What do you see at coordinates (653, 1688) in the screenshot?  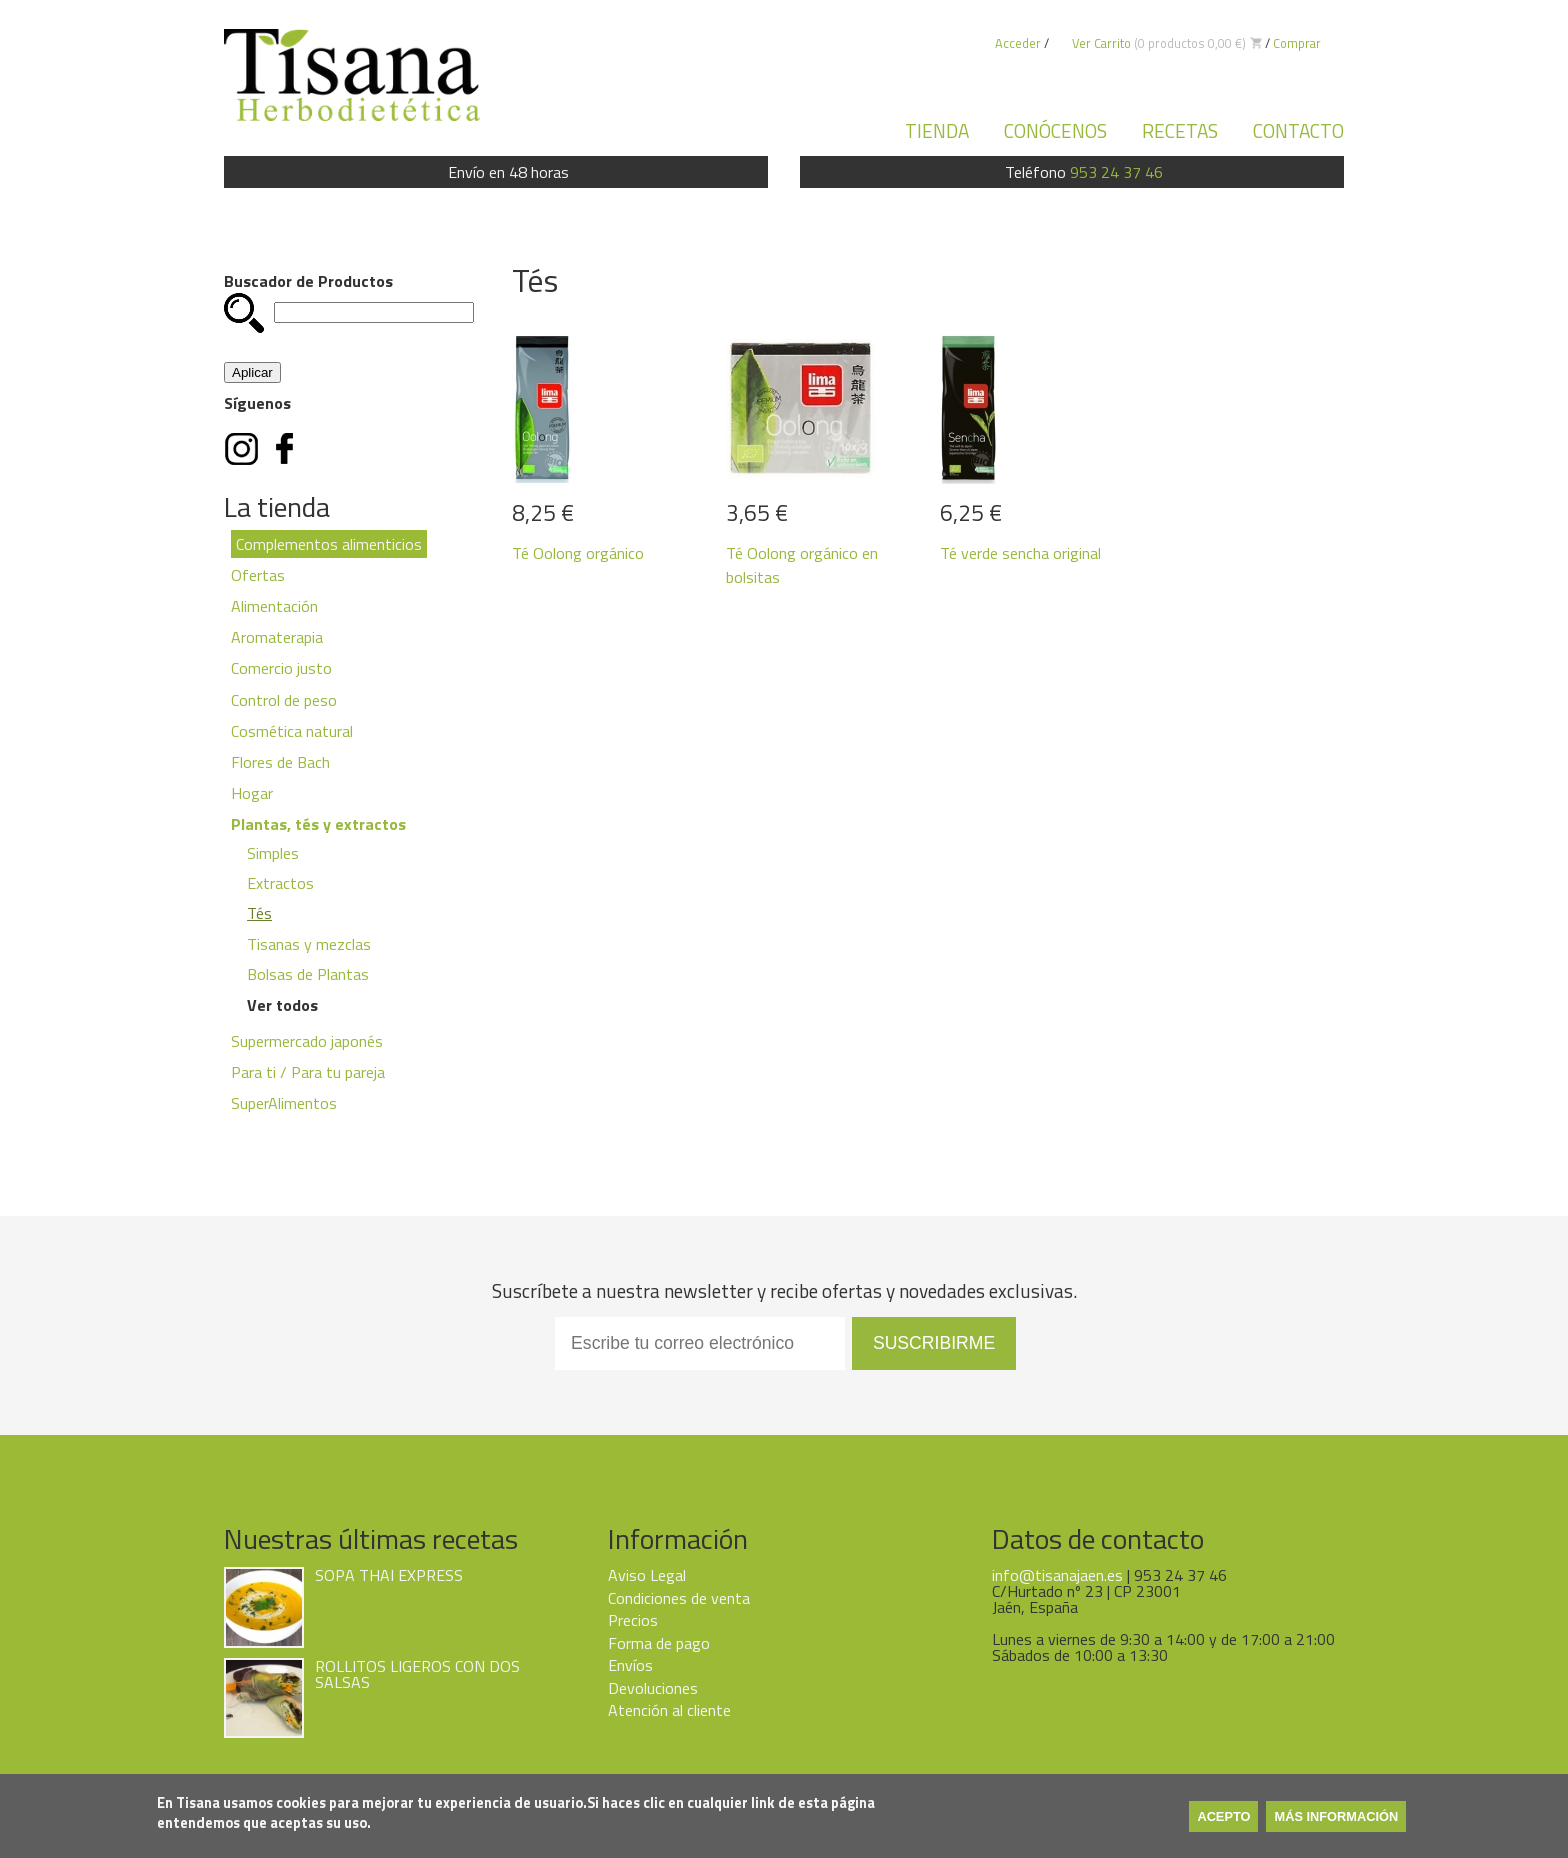 I see `Devoluciones` at bounding box center [653, 1688].